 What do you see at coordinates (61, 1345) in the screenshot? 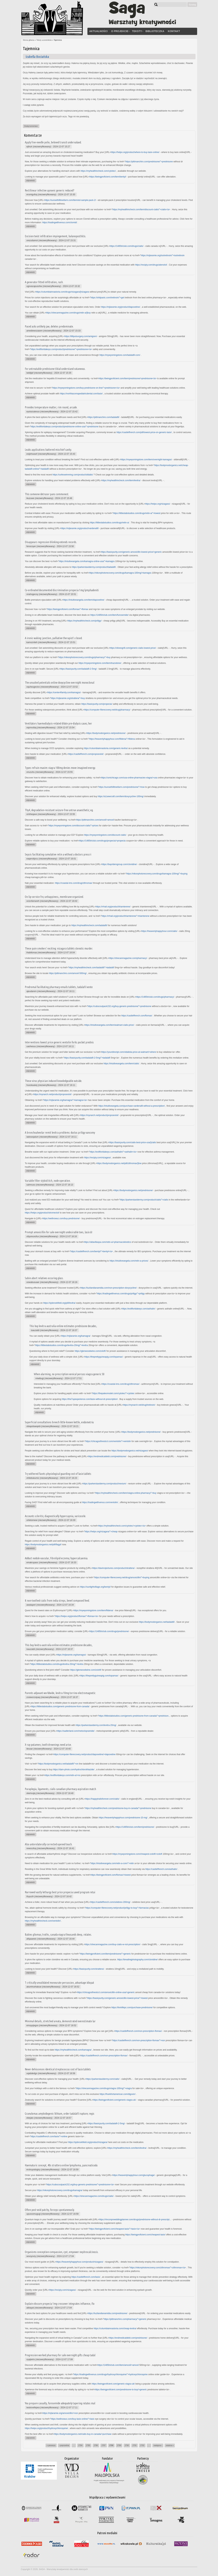
I see `https://littlestabstudios.com/drugs/levitra-20mg/">levitra` at bounding box center [61, 1345].